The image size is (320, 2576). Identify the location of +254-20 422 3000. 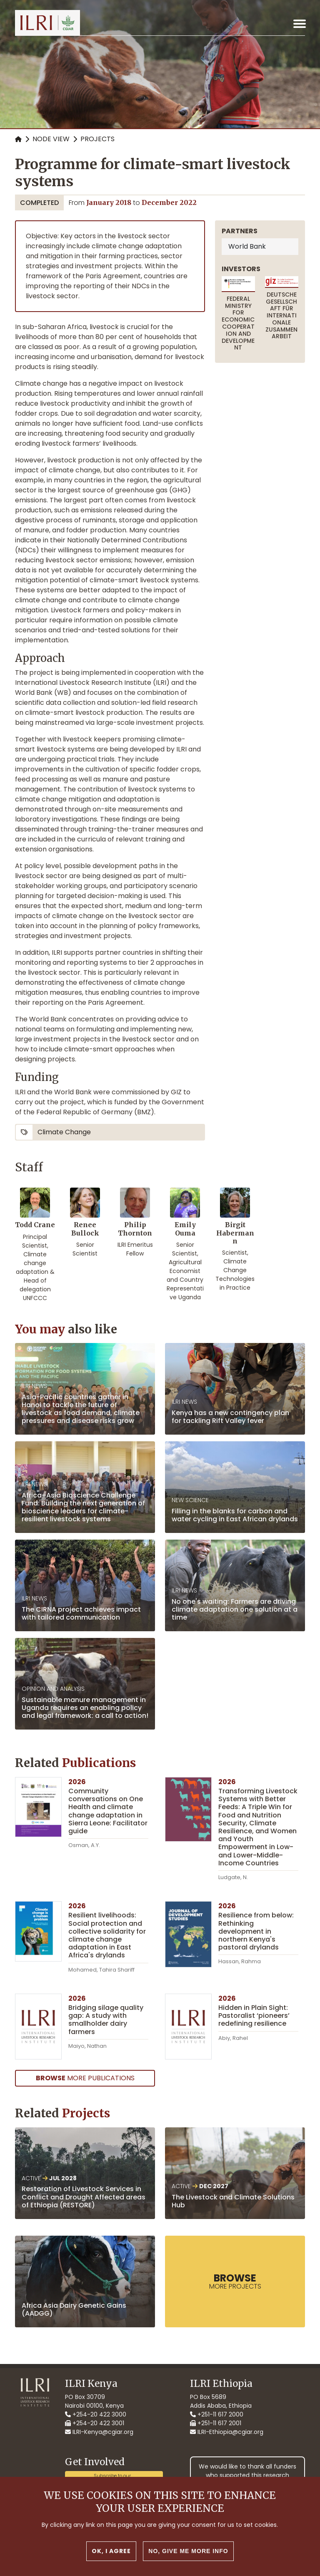
(95, 2414).